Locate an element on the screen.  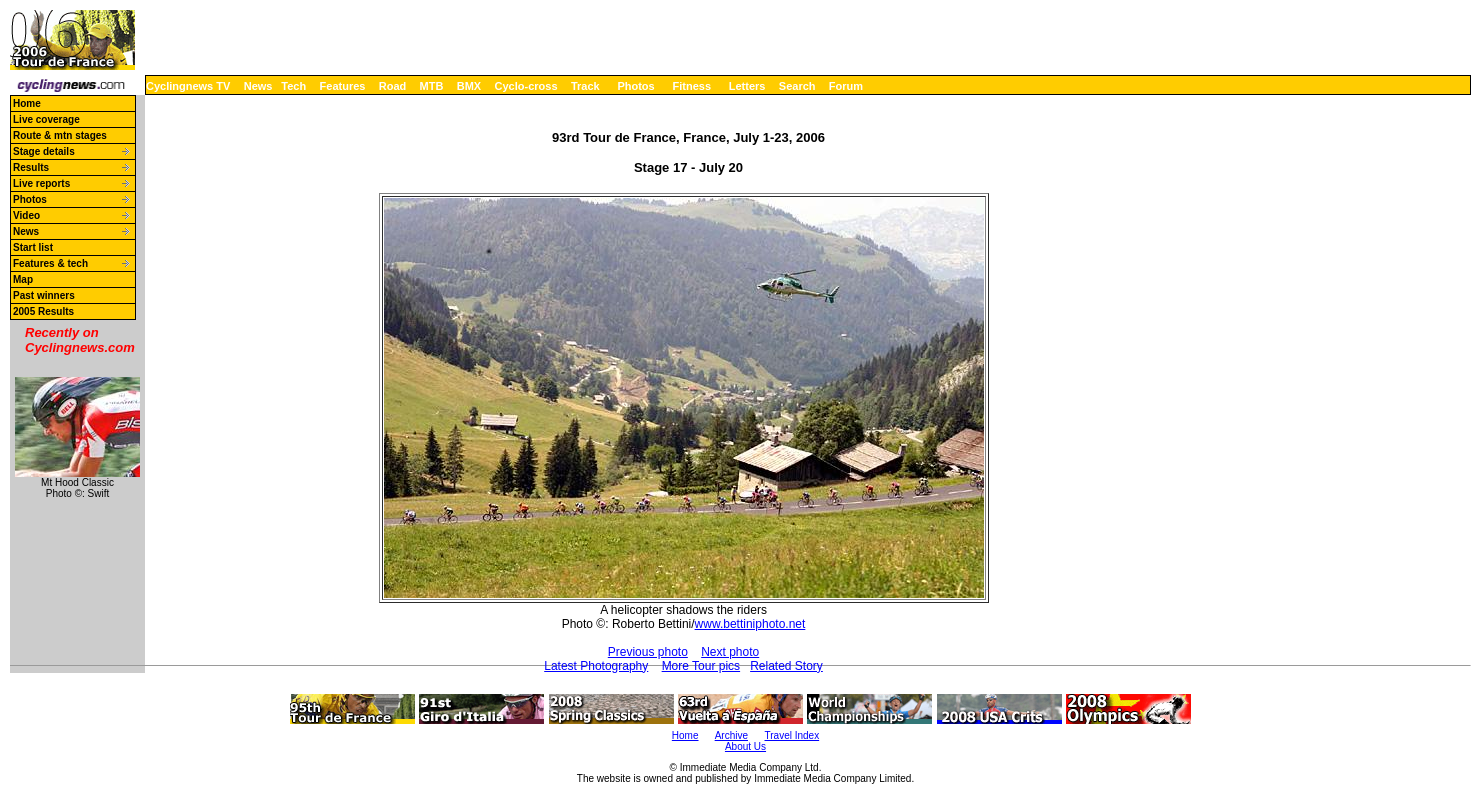
Live reports is located at coordinates (41, 183).